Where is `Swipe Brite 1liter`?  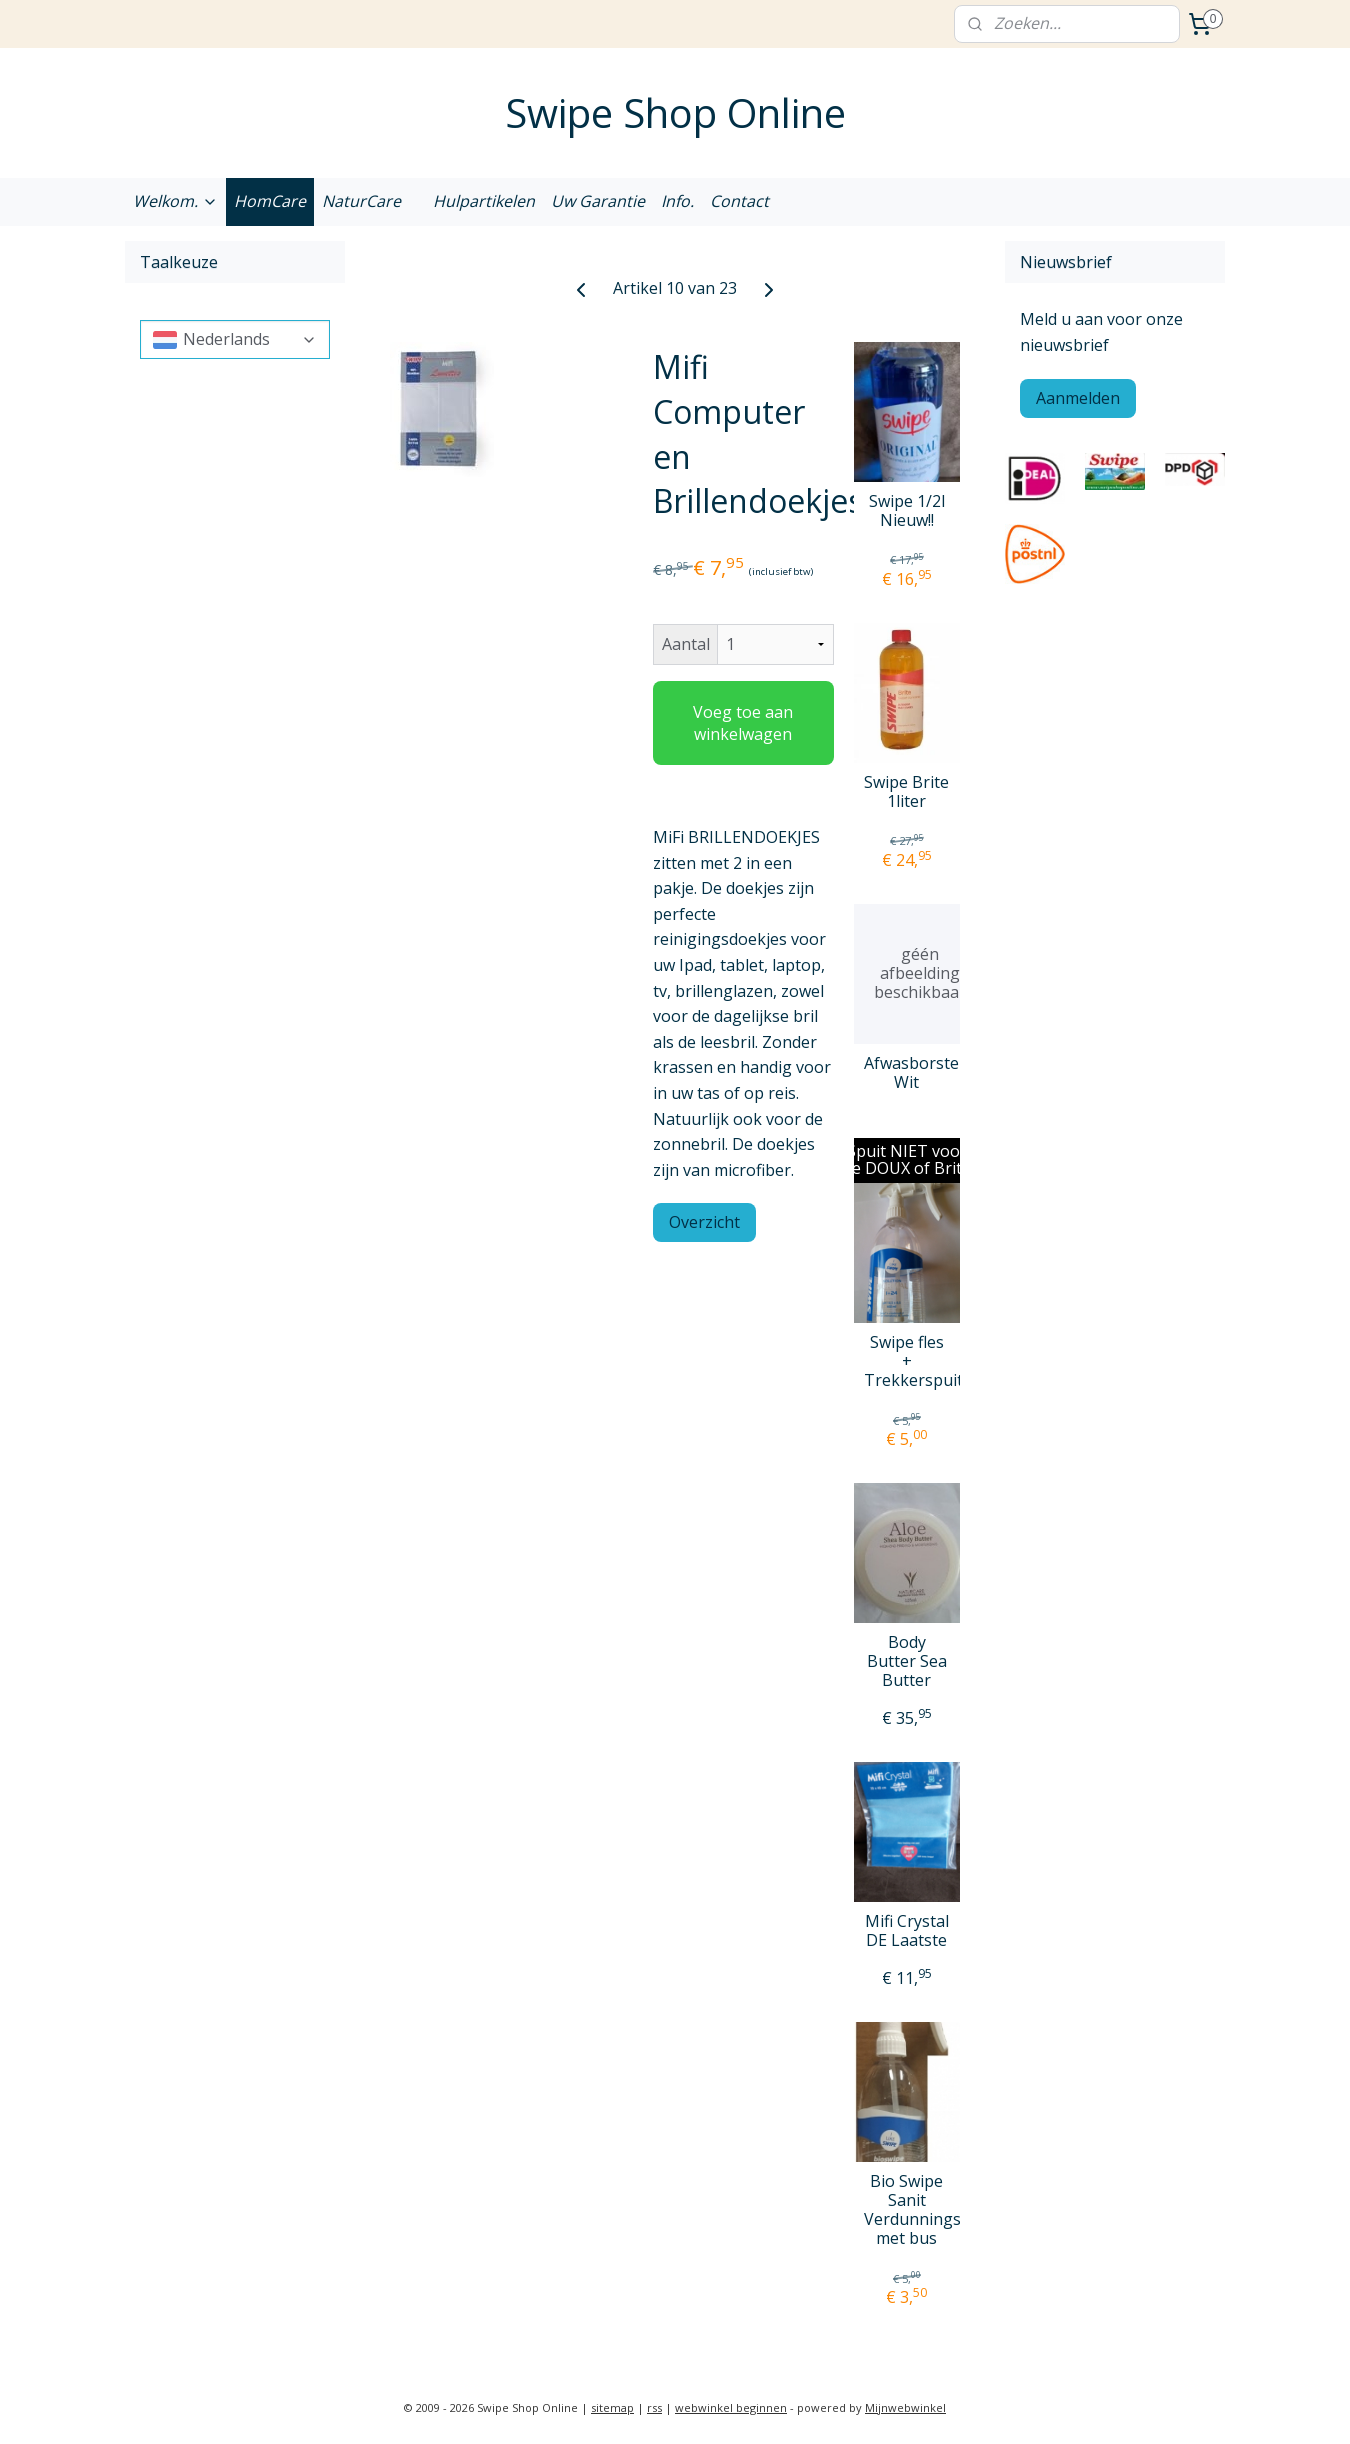
Swipe Brite 1liter is located at coordinates (906, 792).